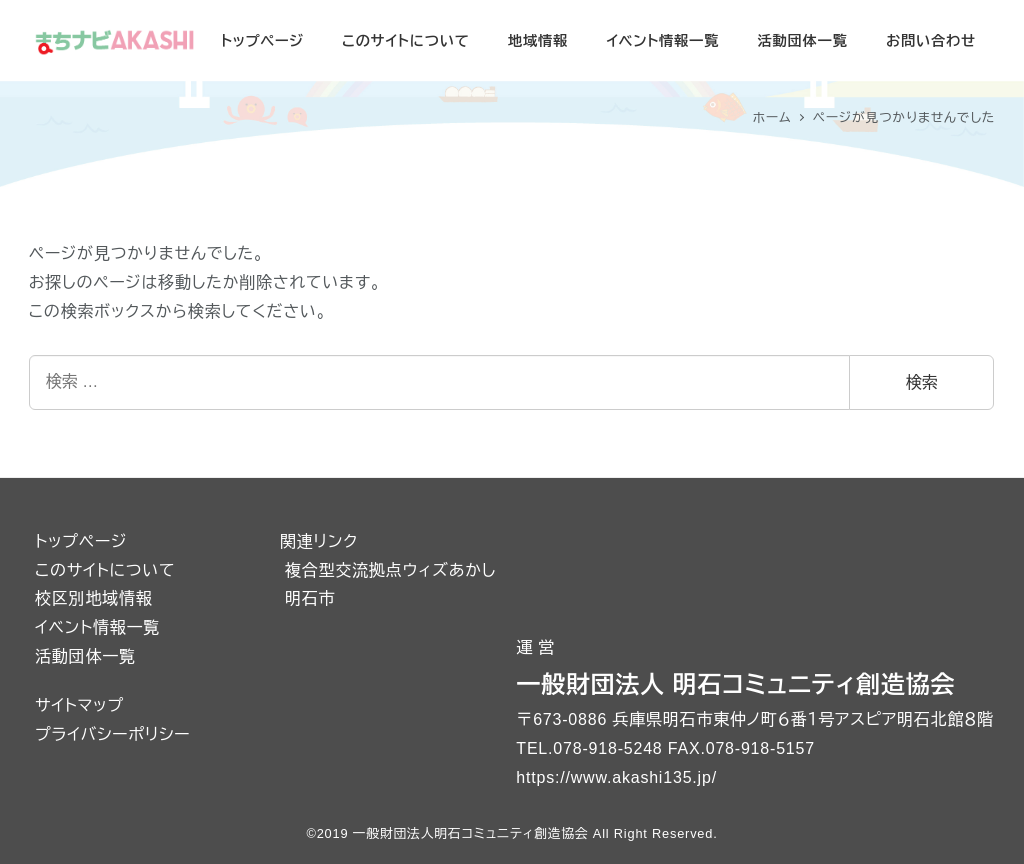 The width and height of the screenshot is (1024, 864). What do you see at coordinates (94, 598) in the screenshot?
I see `校区別地域情報` at bounding box center [94, 598].